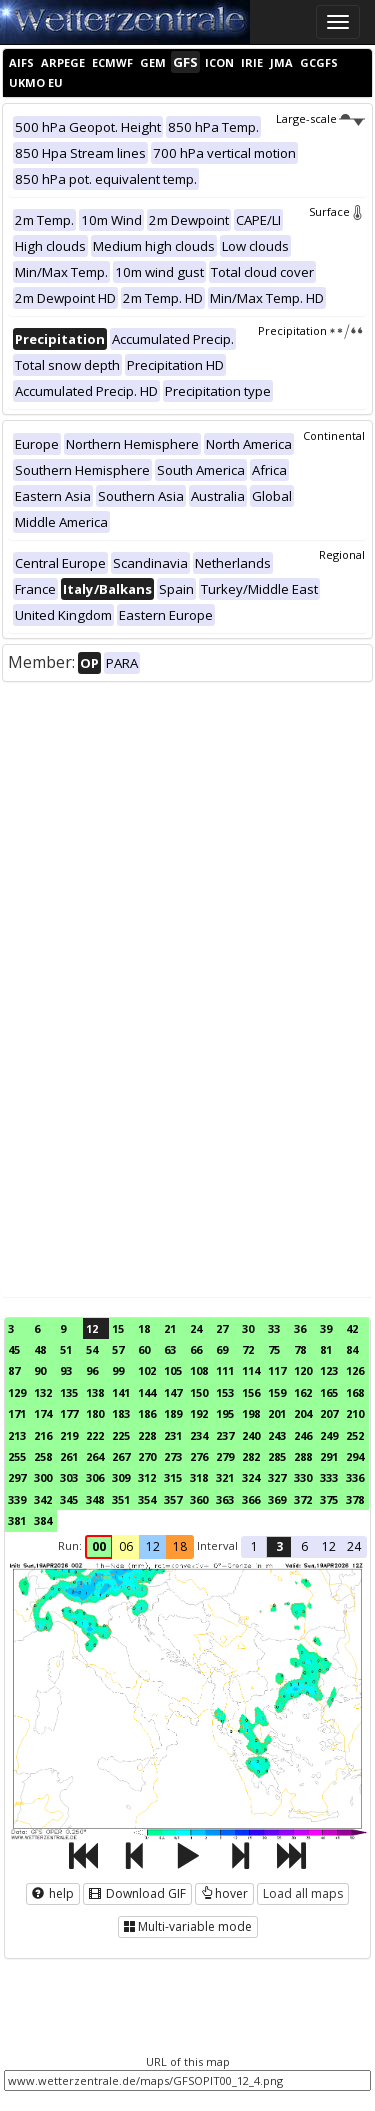 The height and width of the screenshot is (2111, 375). Describe the element at coordinates (300, 1328) in the screenshot. I see `36` at that location.